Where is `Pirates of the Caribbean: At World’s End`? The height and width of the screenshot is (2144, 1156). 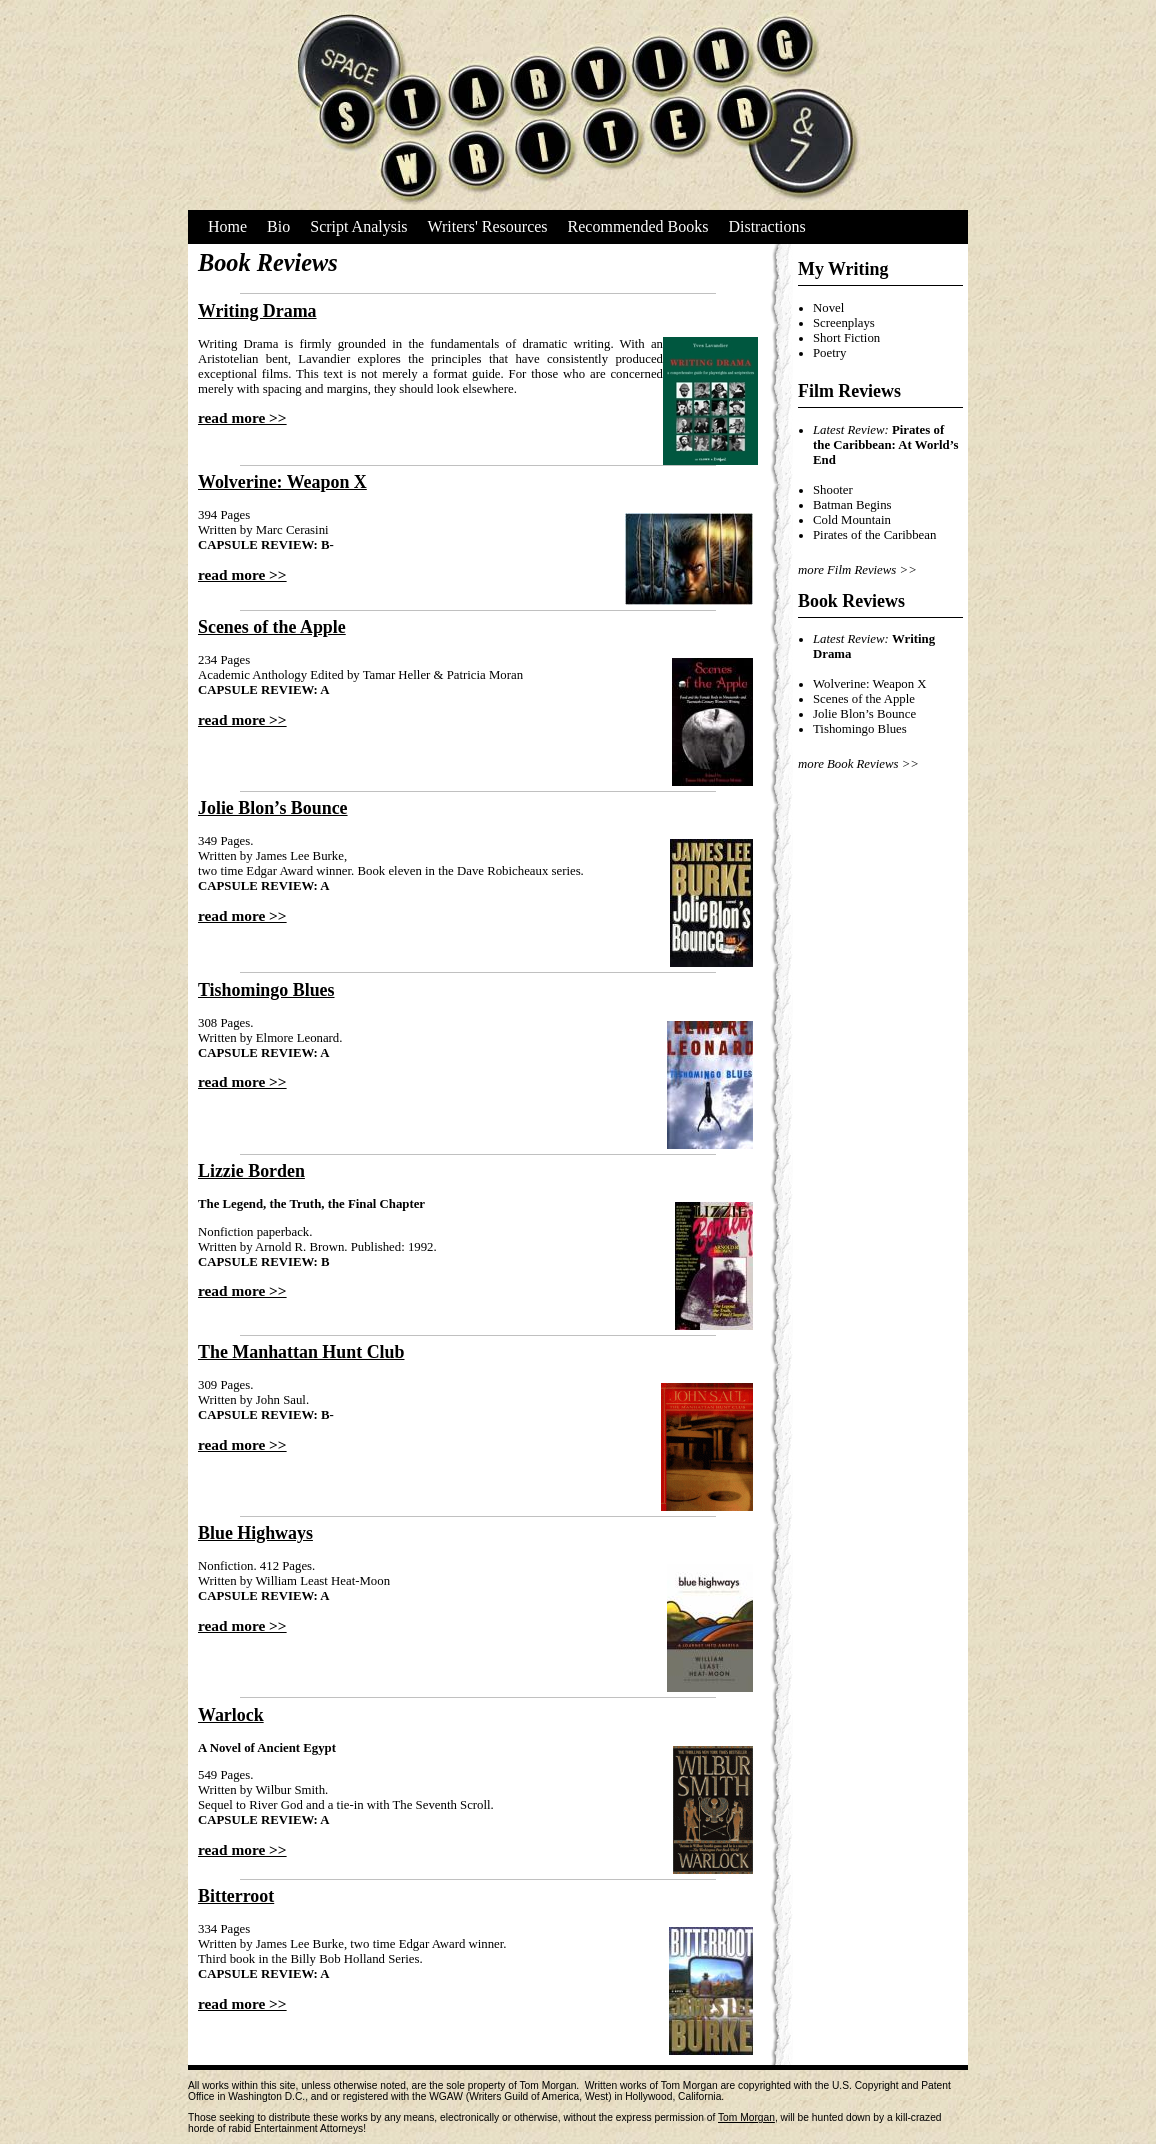 Pirates of the Caribbean: At World’s End is located at coordinates (885, 445).